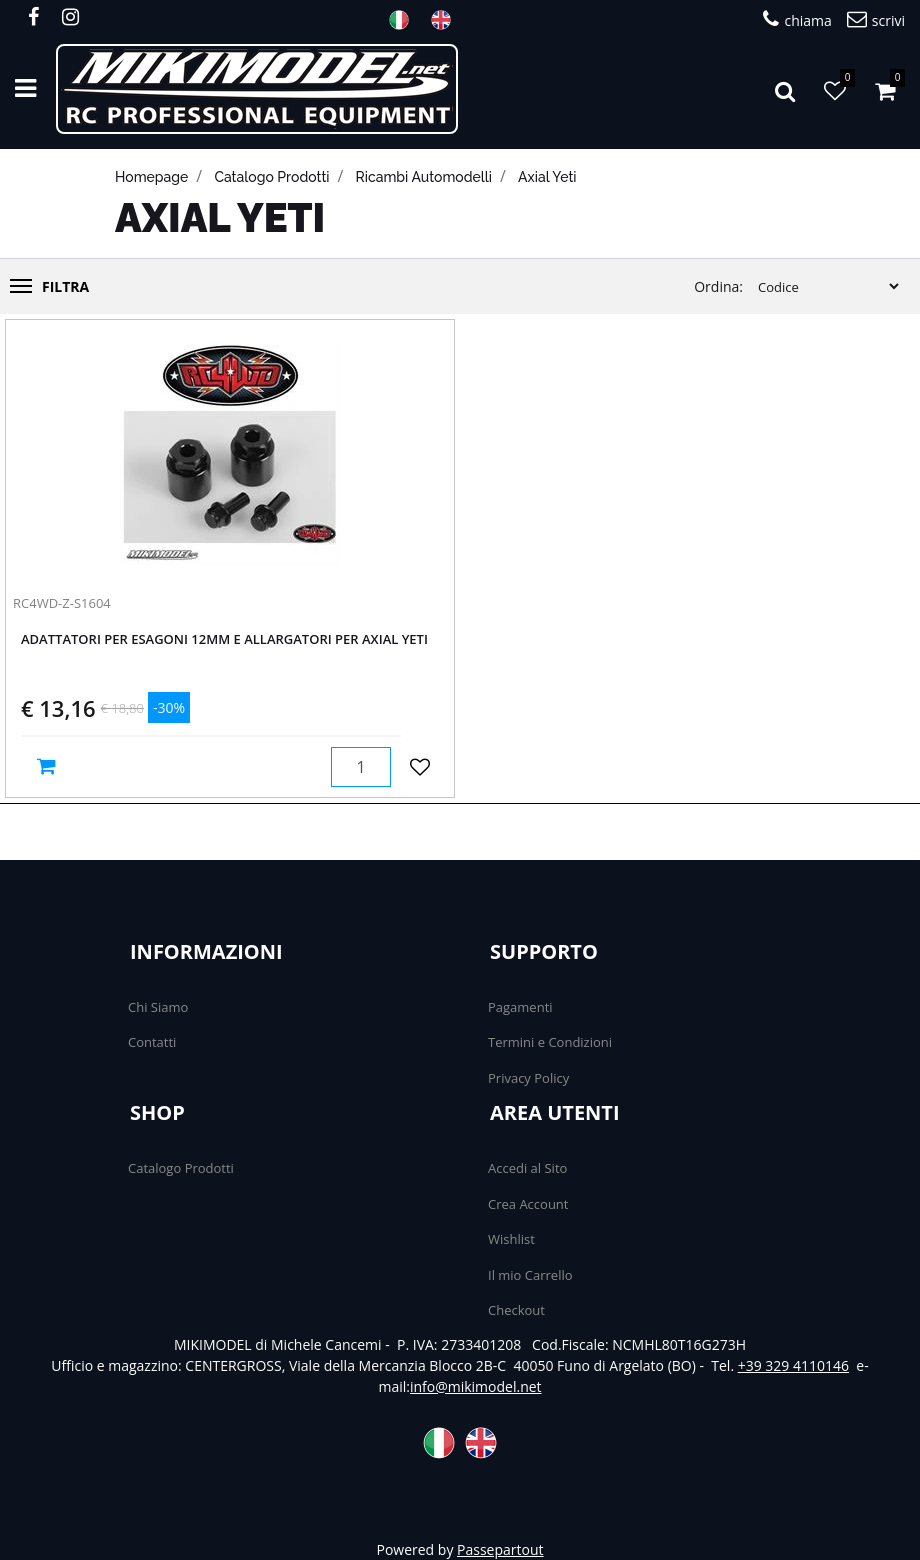  I want to click on [button], so click(785, 89).